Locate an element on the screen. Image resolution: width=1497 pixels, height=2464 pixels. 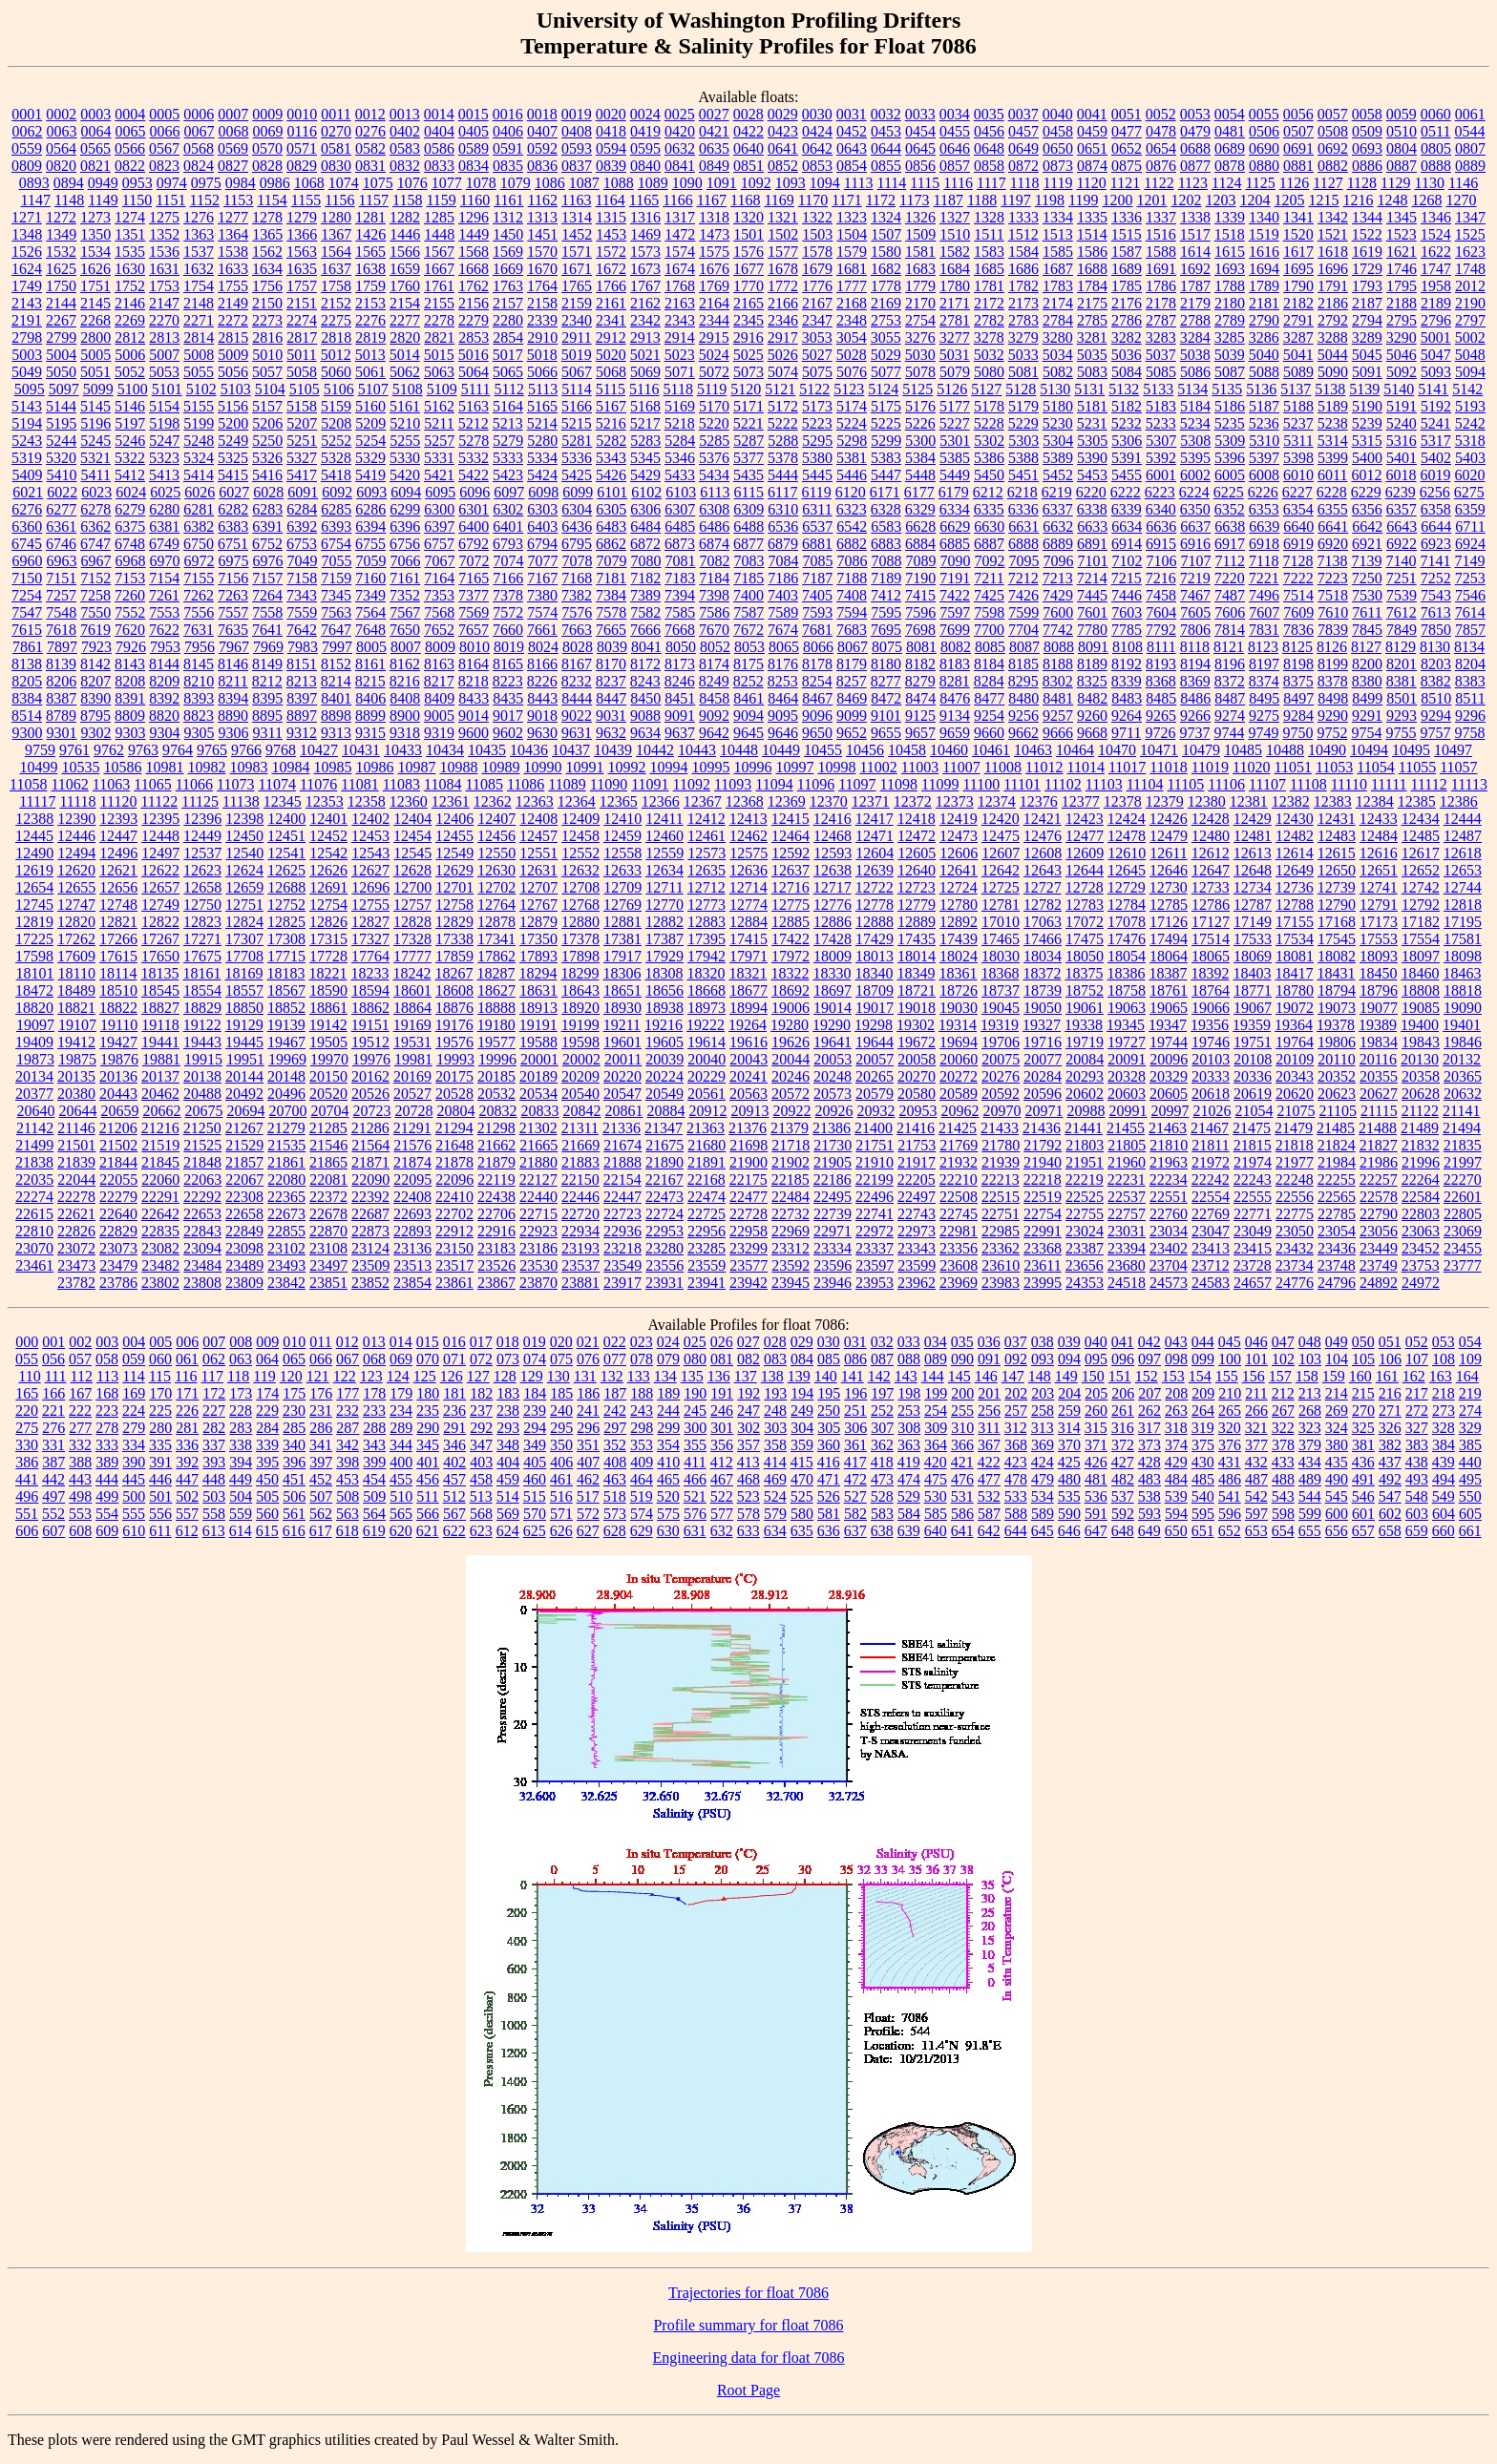
5095 is located at coordinates (29, 389).